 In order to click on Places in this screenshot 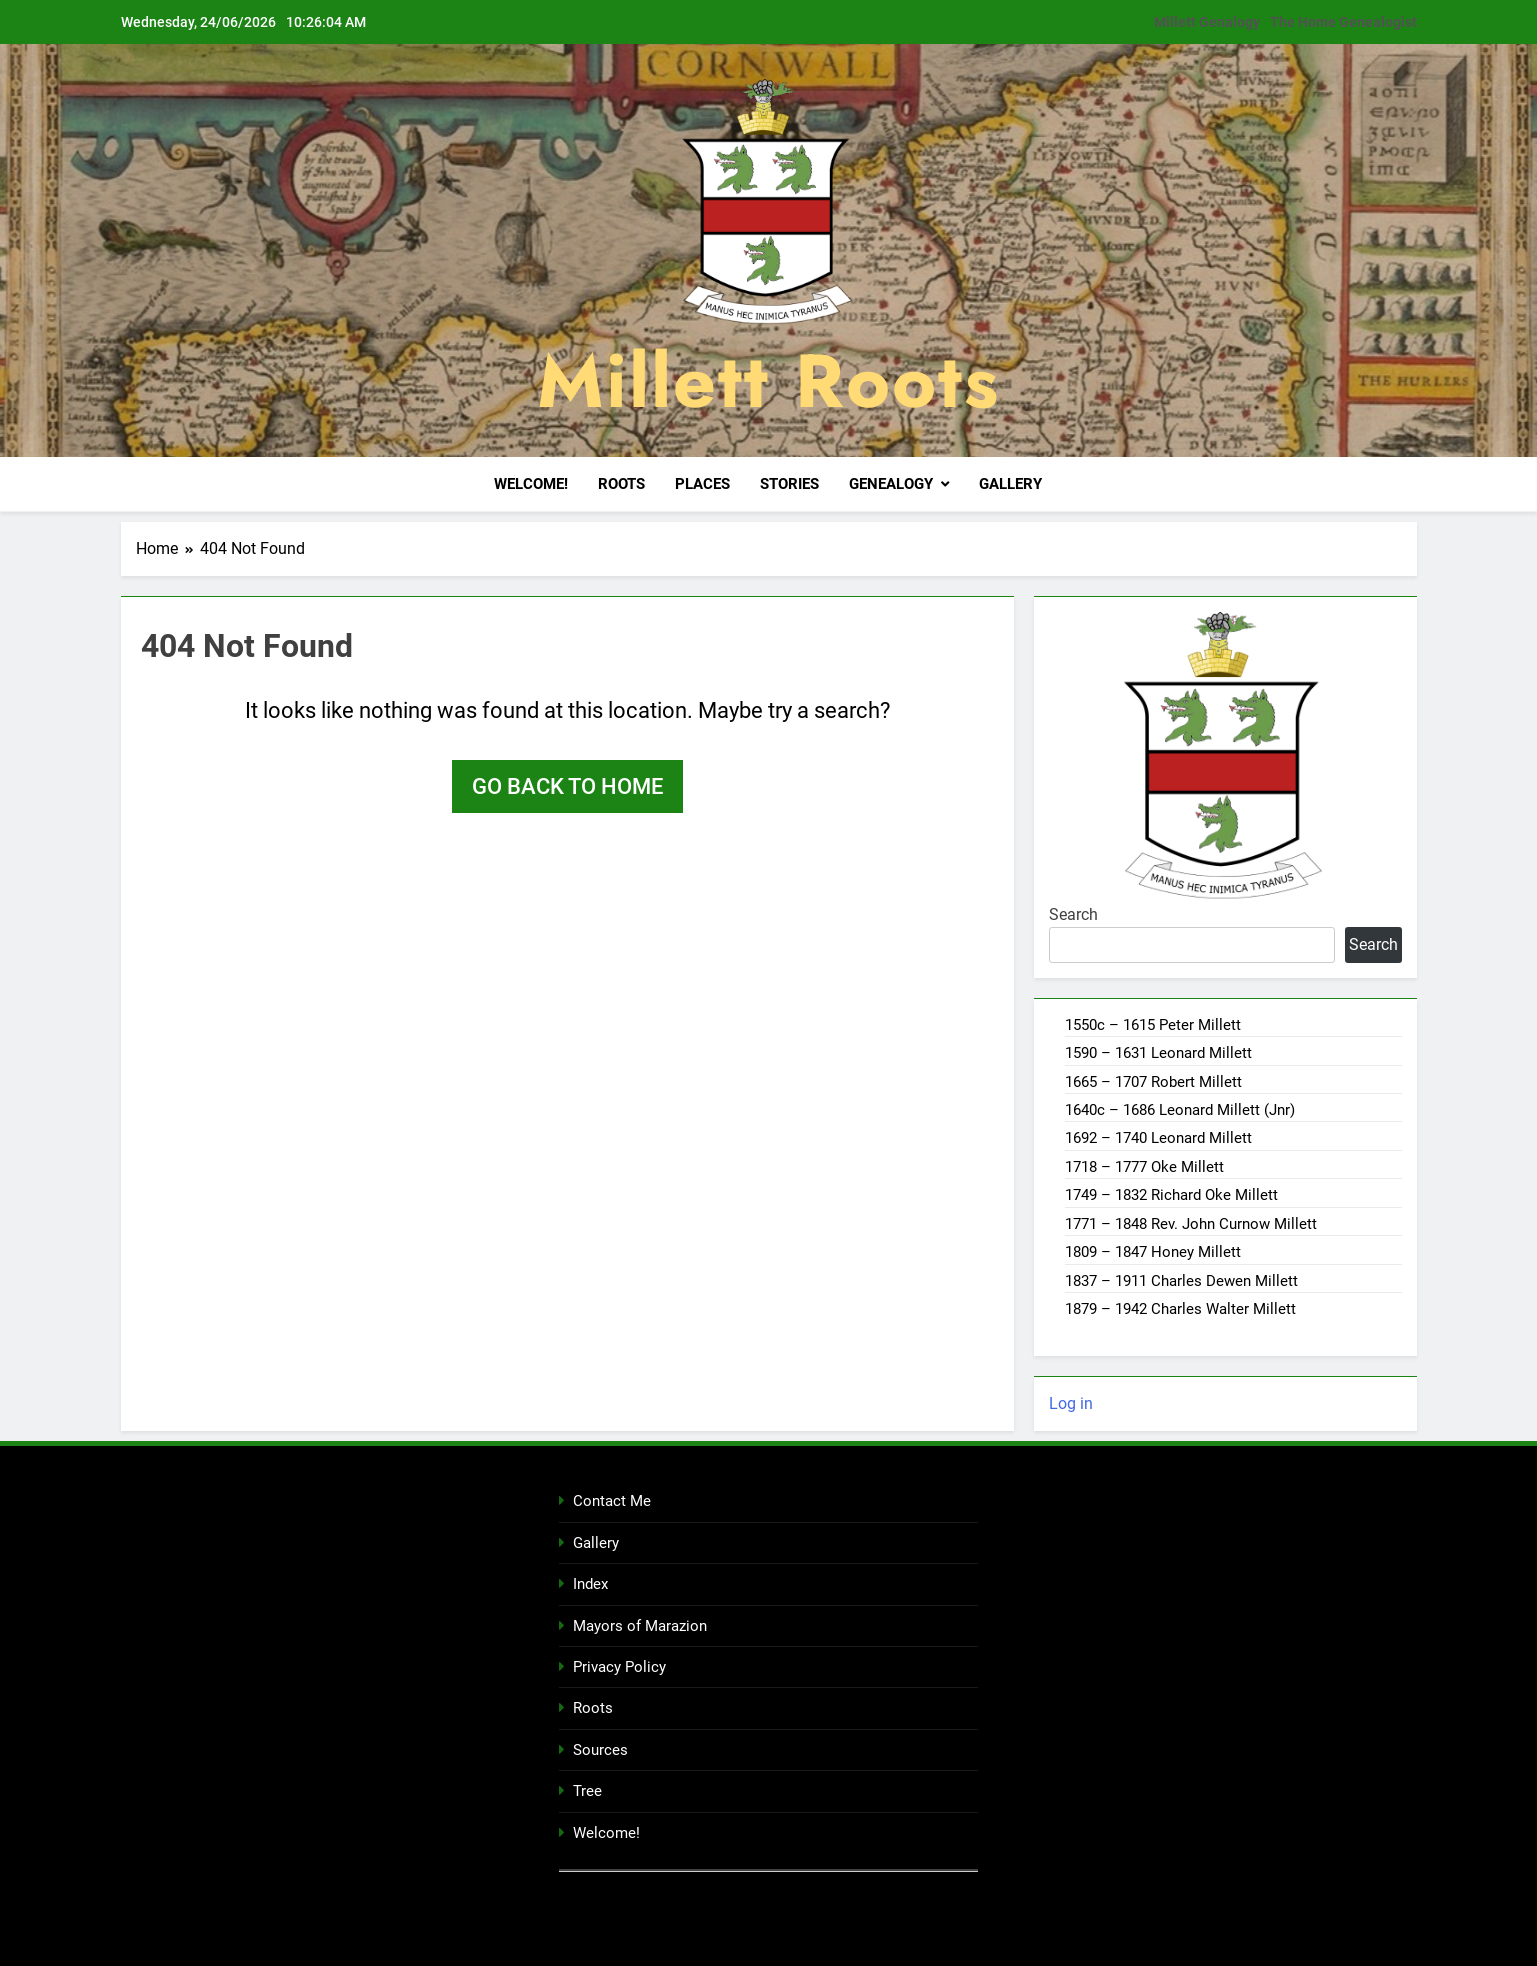, I will do `click(702, 484)`.